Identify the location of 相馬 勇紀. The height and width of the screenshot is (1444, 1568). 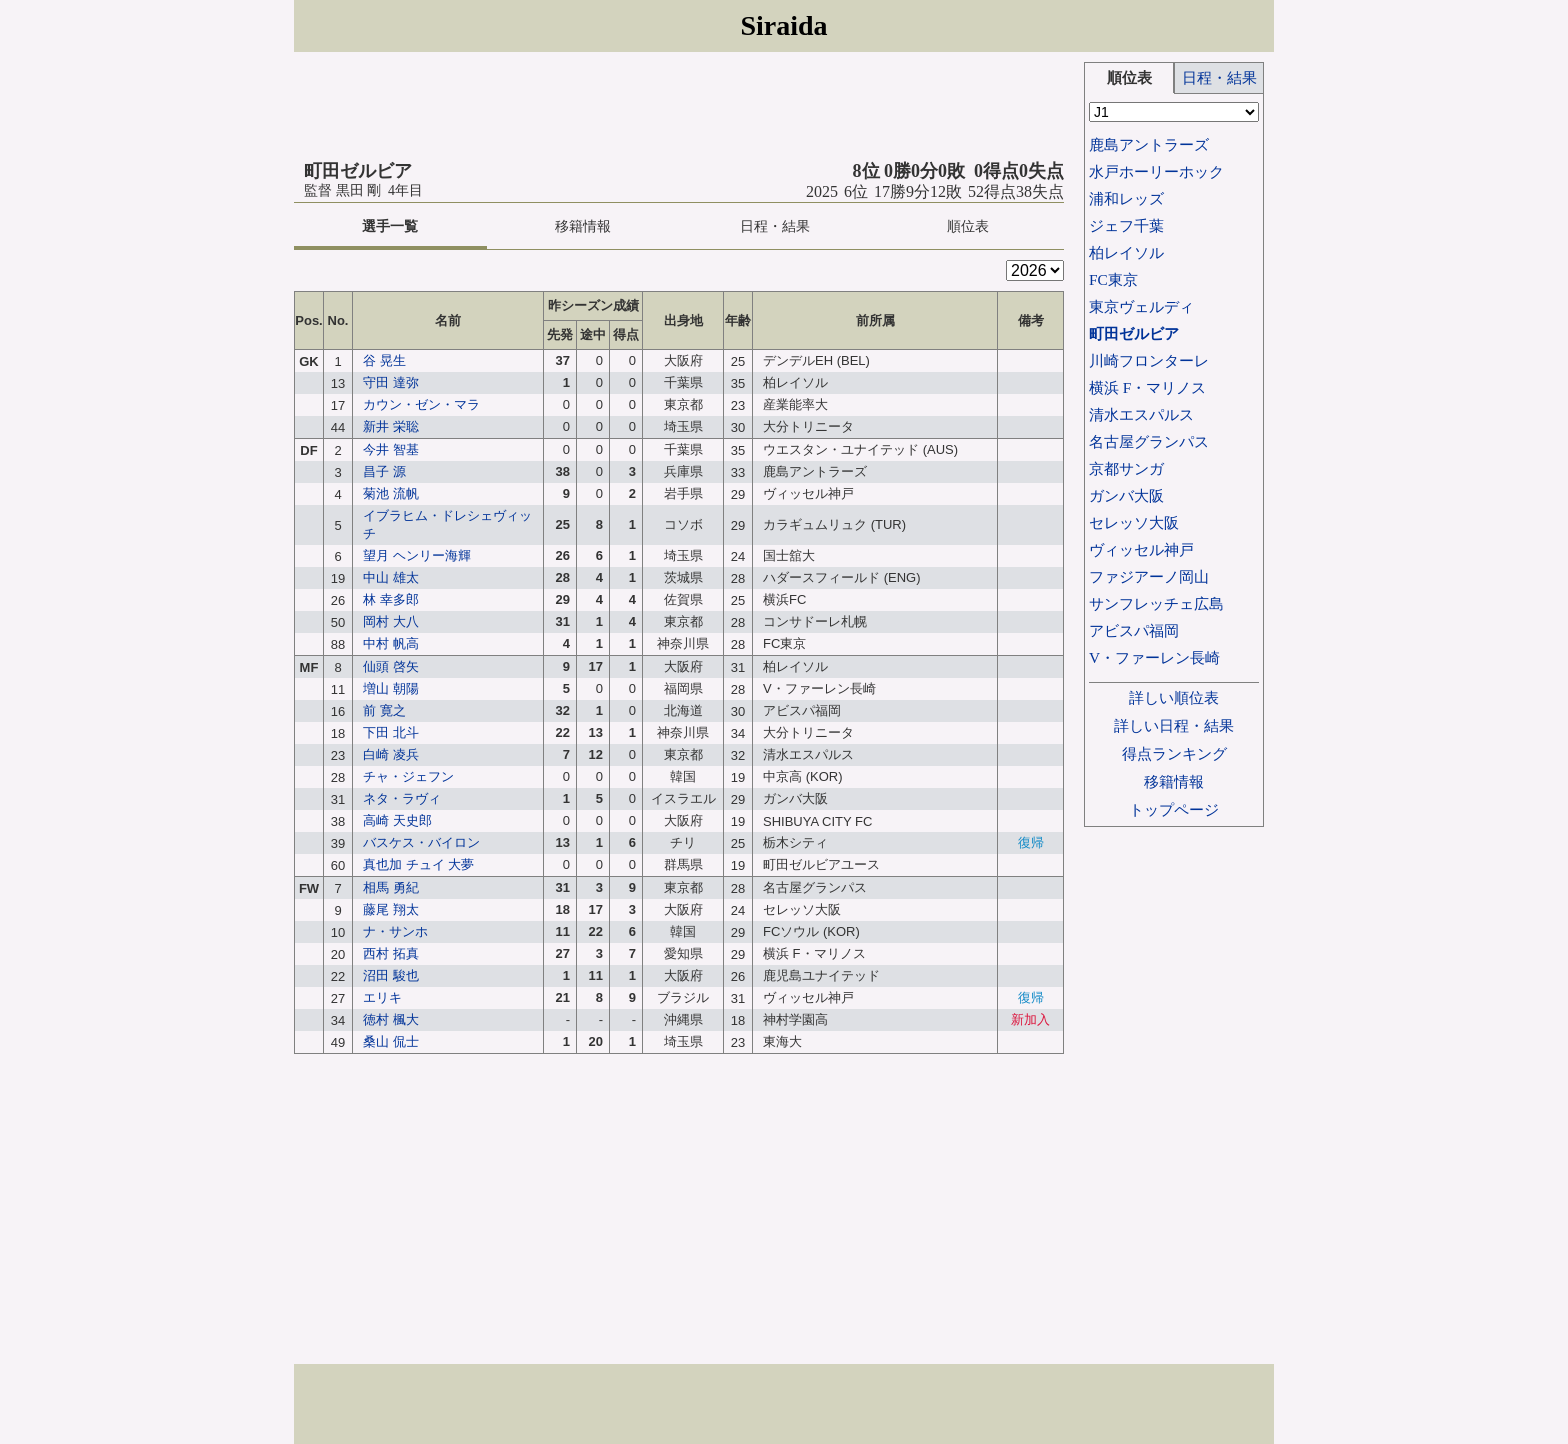
(391, 887).